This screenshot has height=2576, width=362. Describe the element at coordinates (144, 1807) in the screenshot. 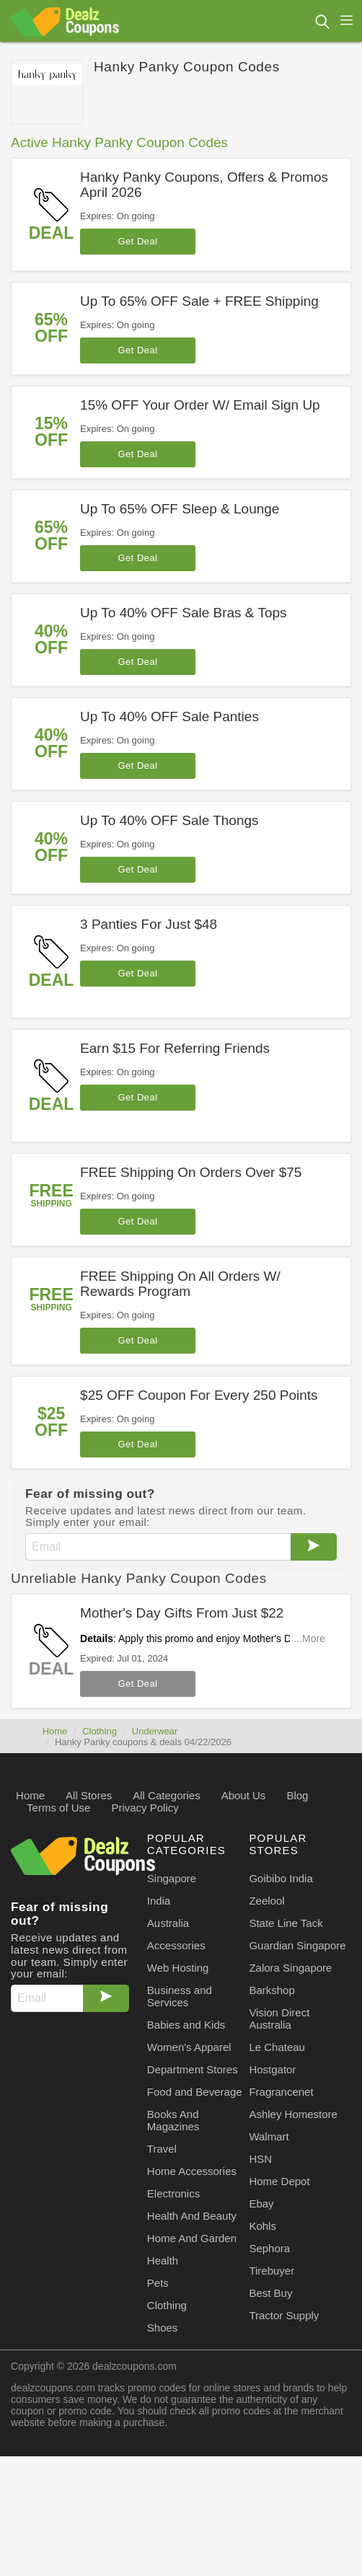

I see `Privacy Policy` at that location.